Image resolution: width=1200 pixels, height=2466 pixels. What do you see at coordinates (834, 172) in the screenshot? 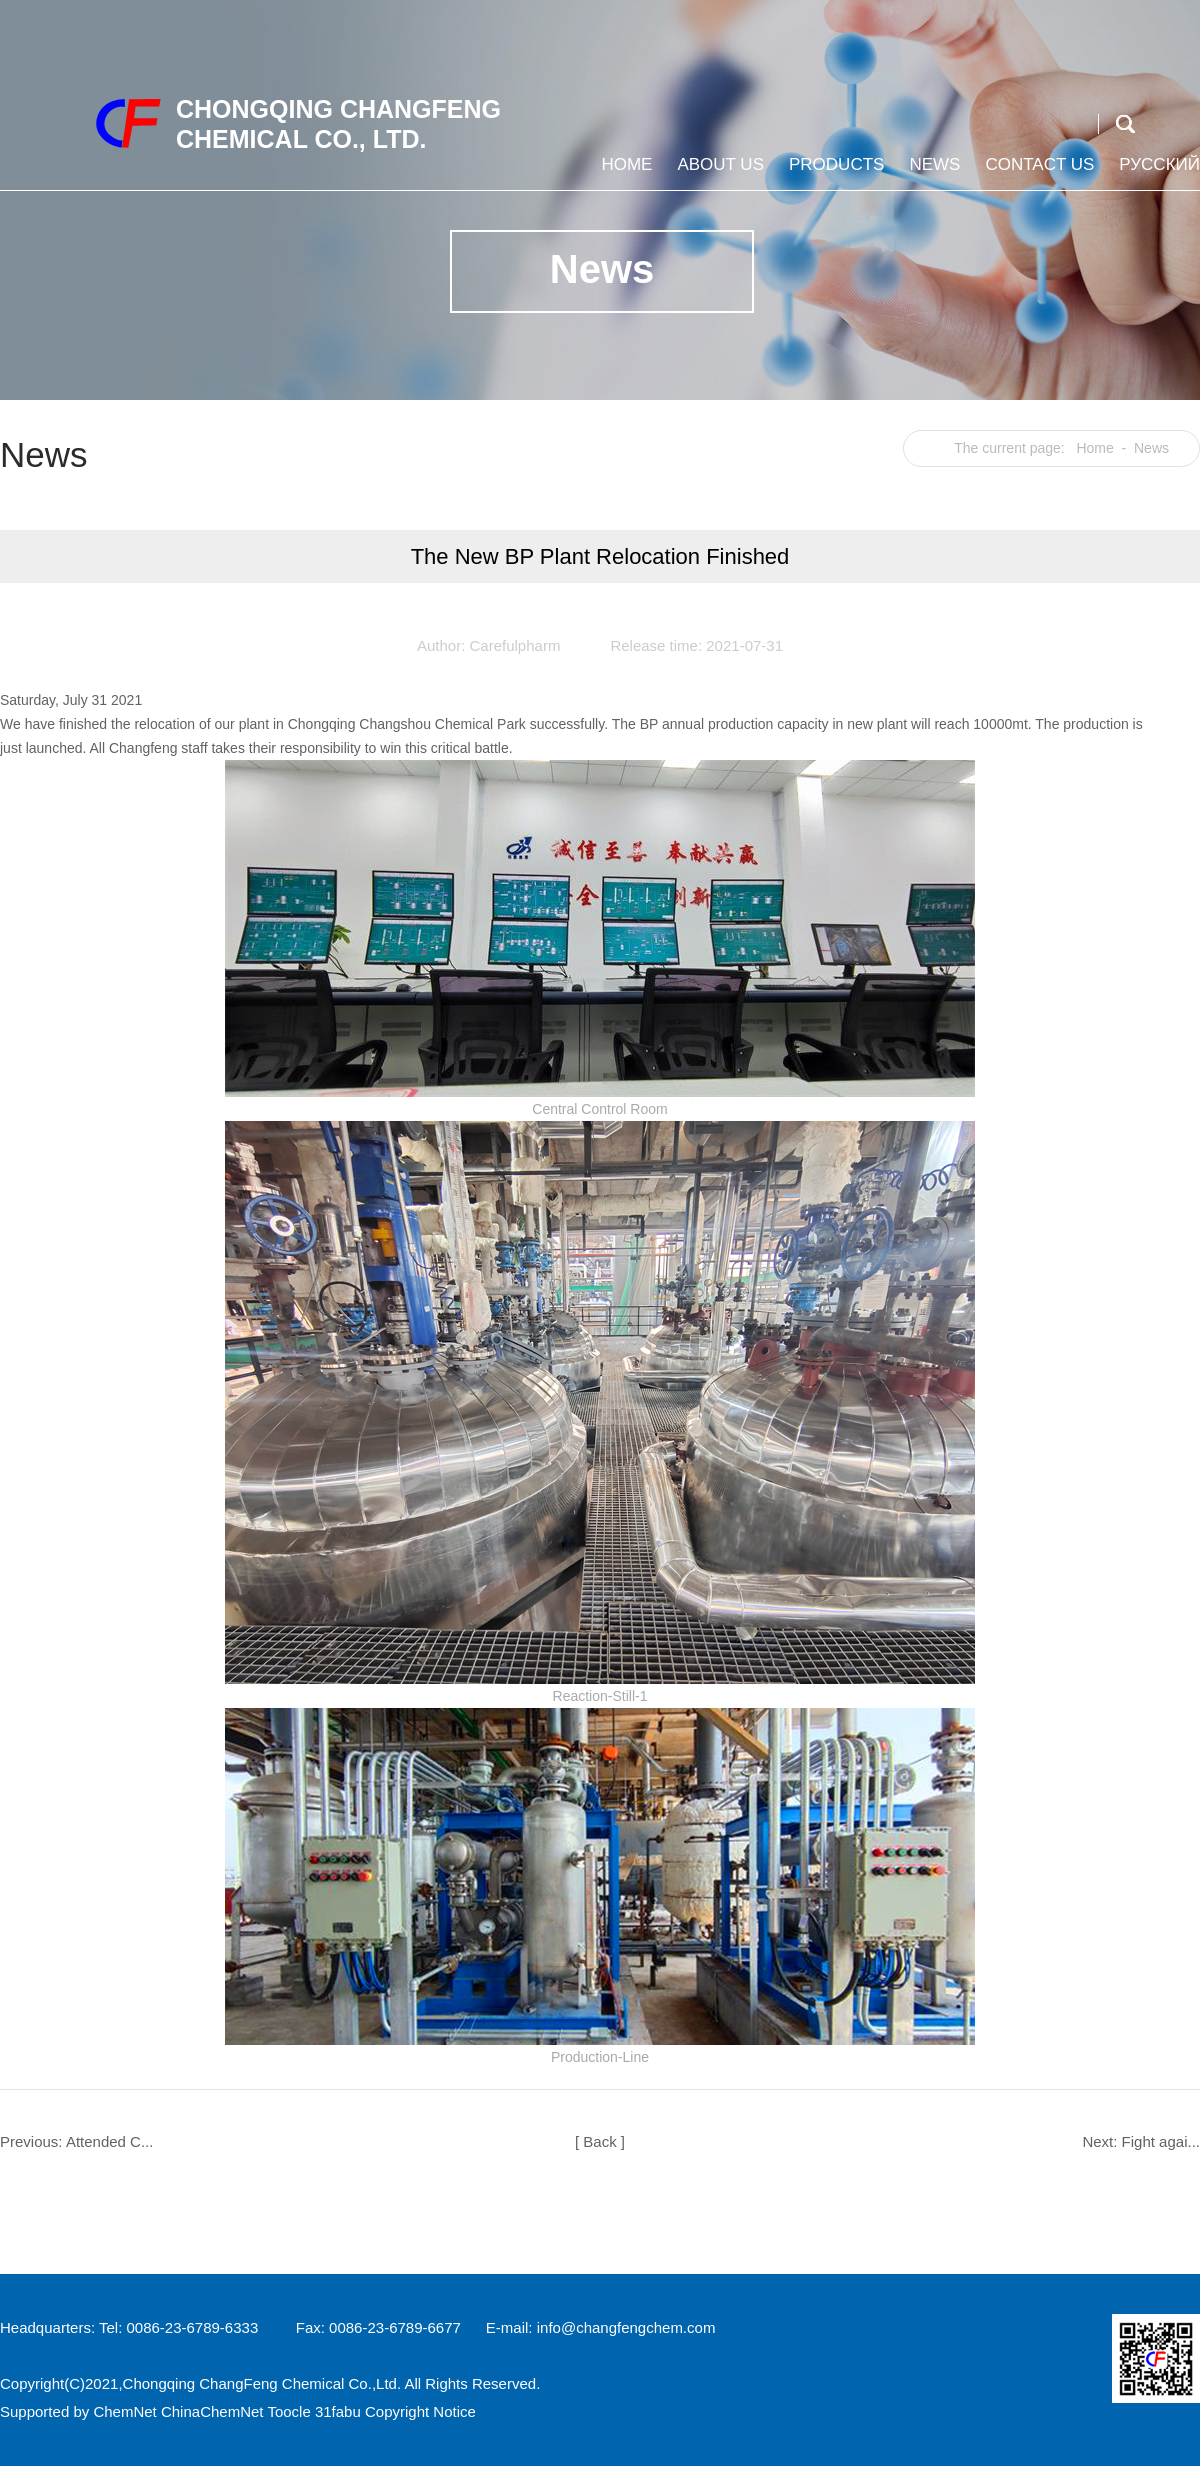
I see `Products` at bounding box center [834, 172].